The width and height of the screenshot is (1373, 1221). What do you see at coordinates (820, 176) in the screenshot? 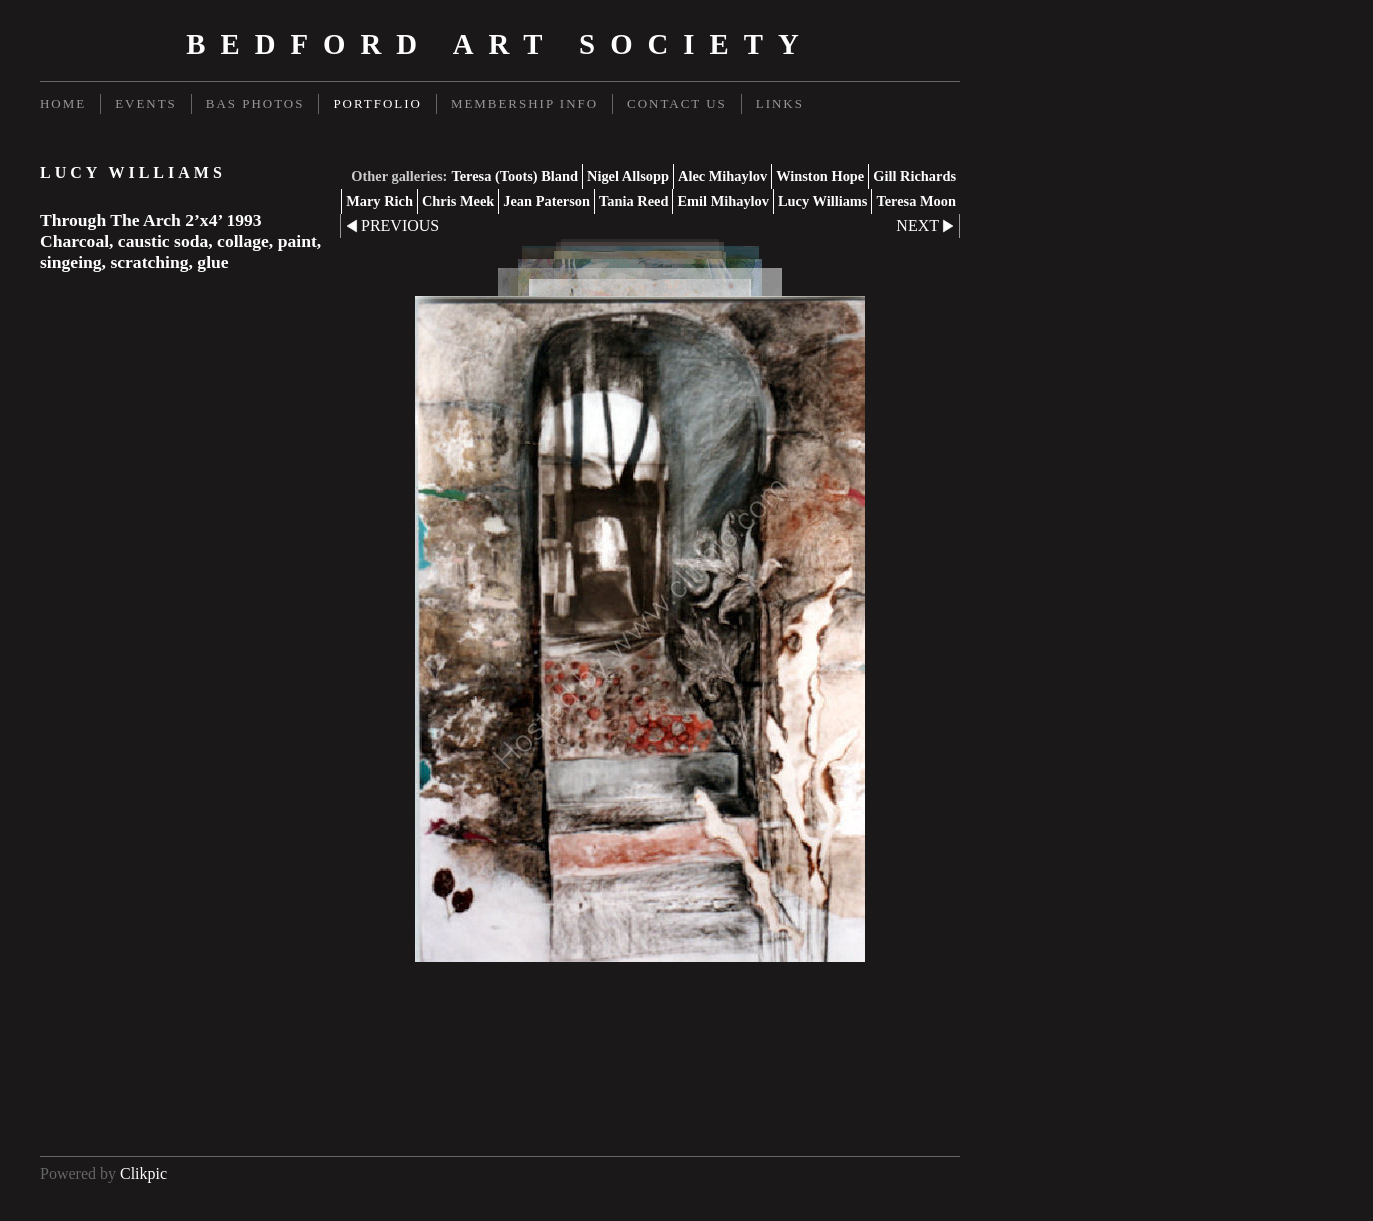
I see `Winston Hope` at bounding box center [820, 176].